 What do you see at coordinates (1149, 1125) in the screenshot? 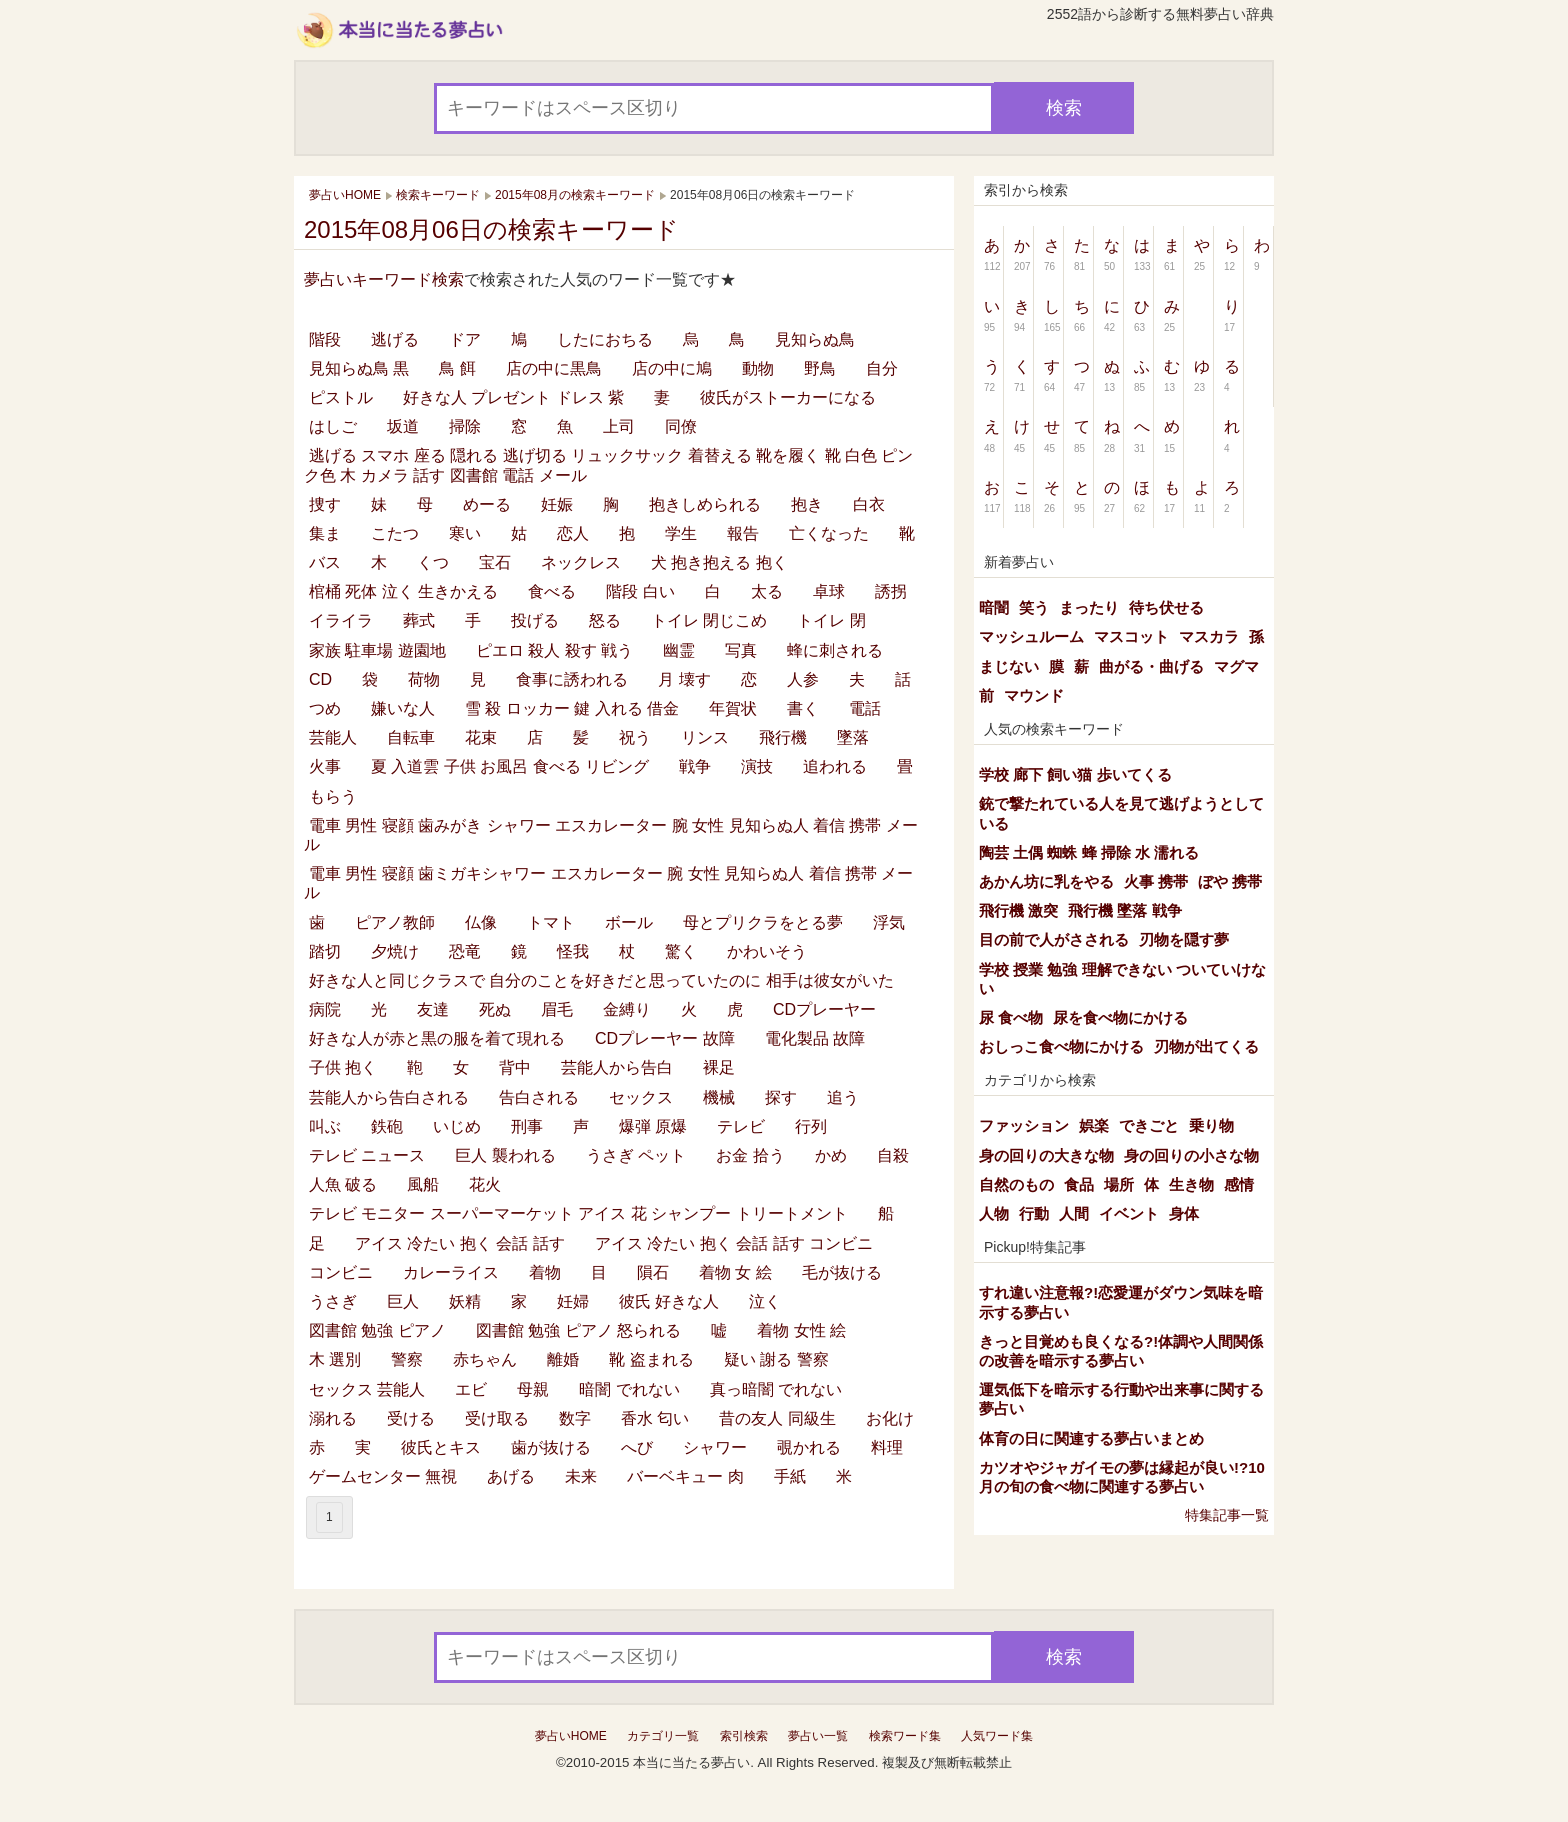
I see `できごと` at bounding box center [1149, 1125].